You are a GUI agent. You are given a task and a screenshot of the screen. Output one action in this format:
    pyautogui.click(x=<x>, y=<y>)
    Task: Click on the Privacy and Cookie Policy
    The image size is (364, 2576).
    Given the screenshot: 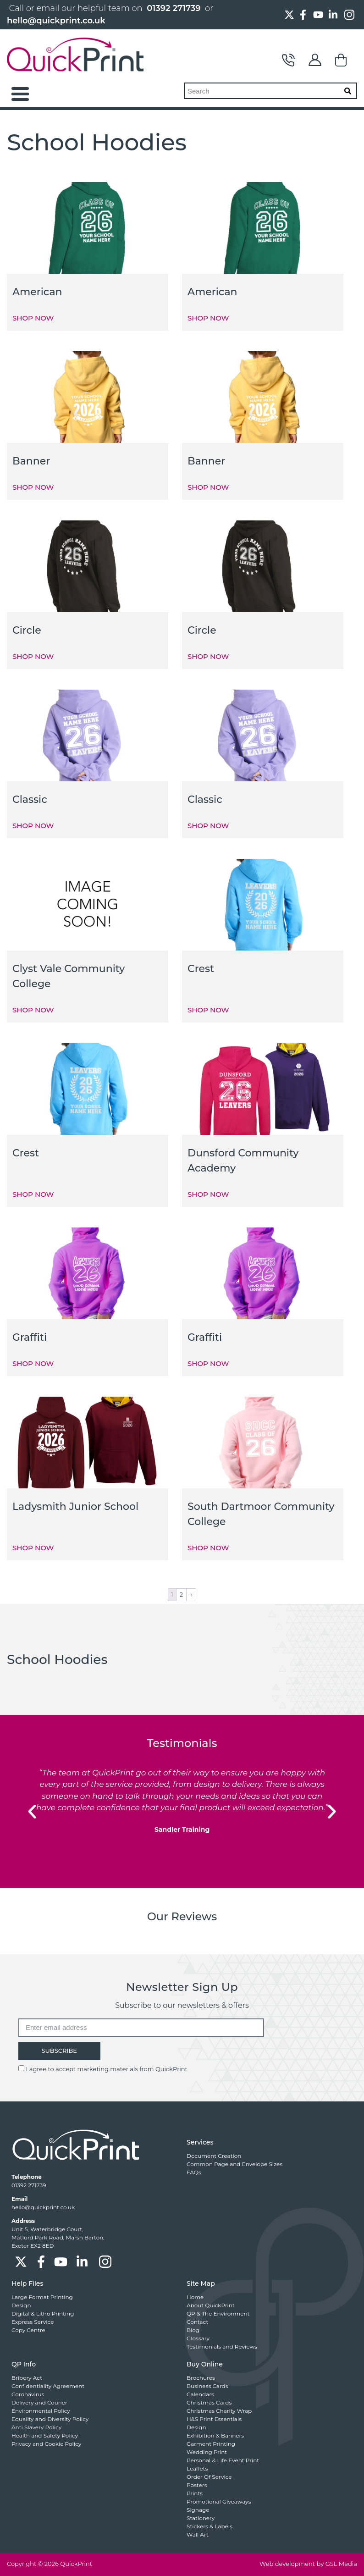 What is the action you would take?
    pyautogui.click(x=46, y=2443)
    